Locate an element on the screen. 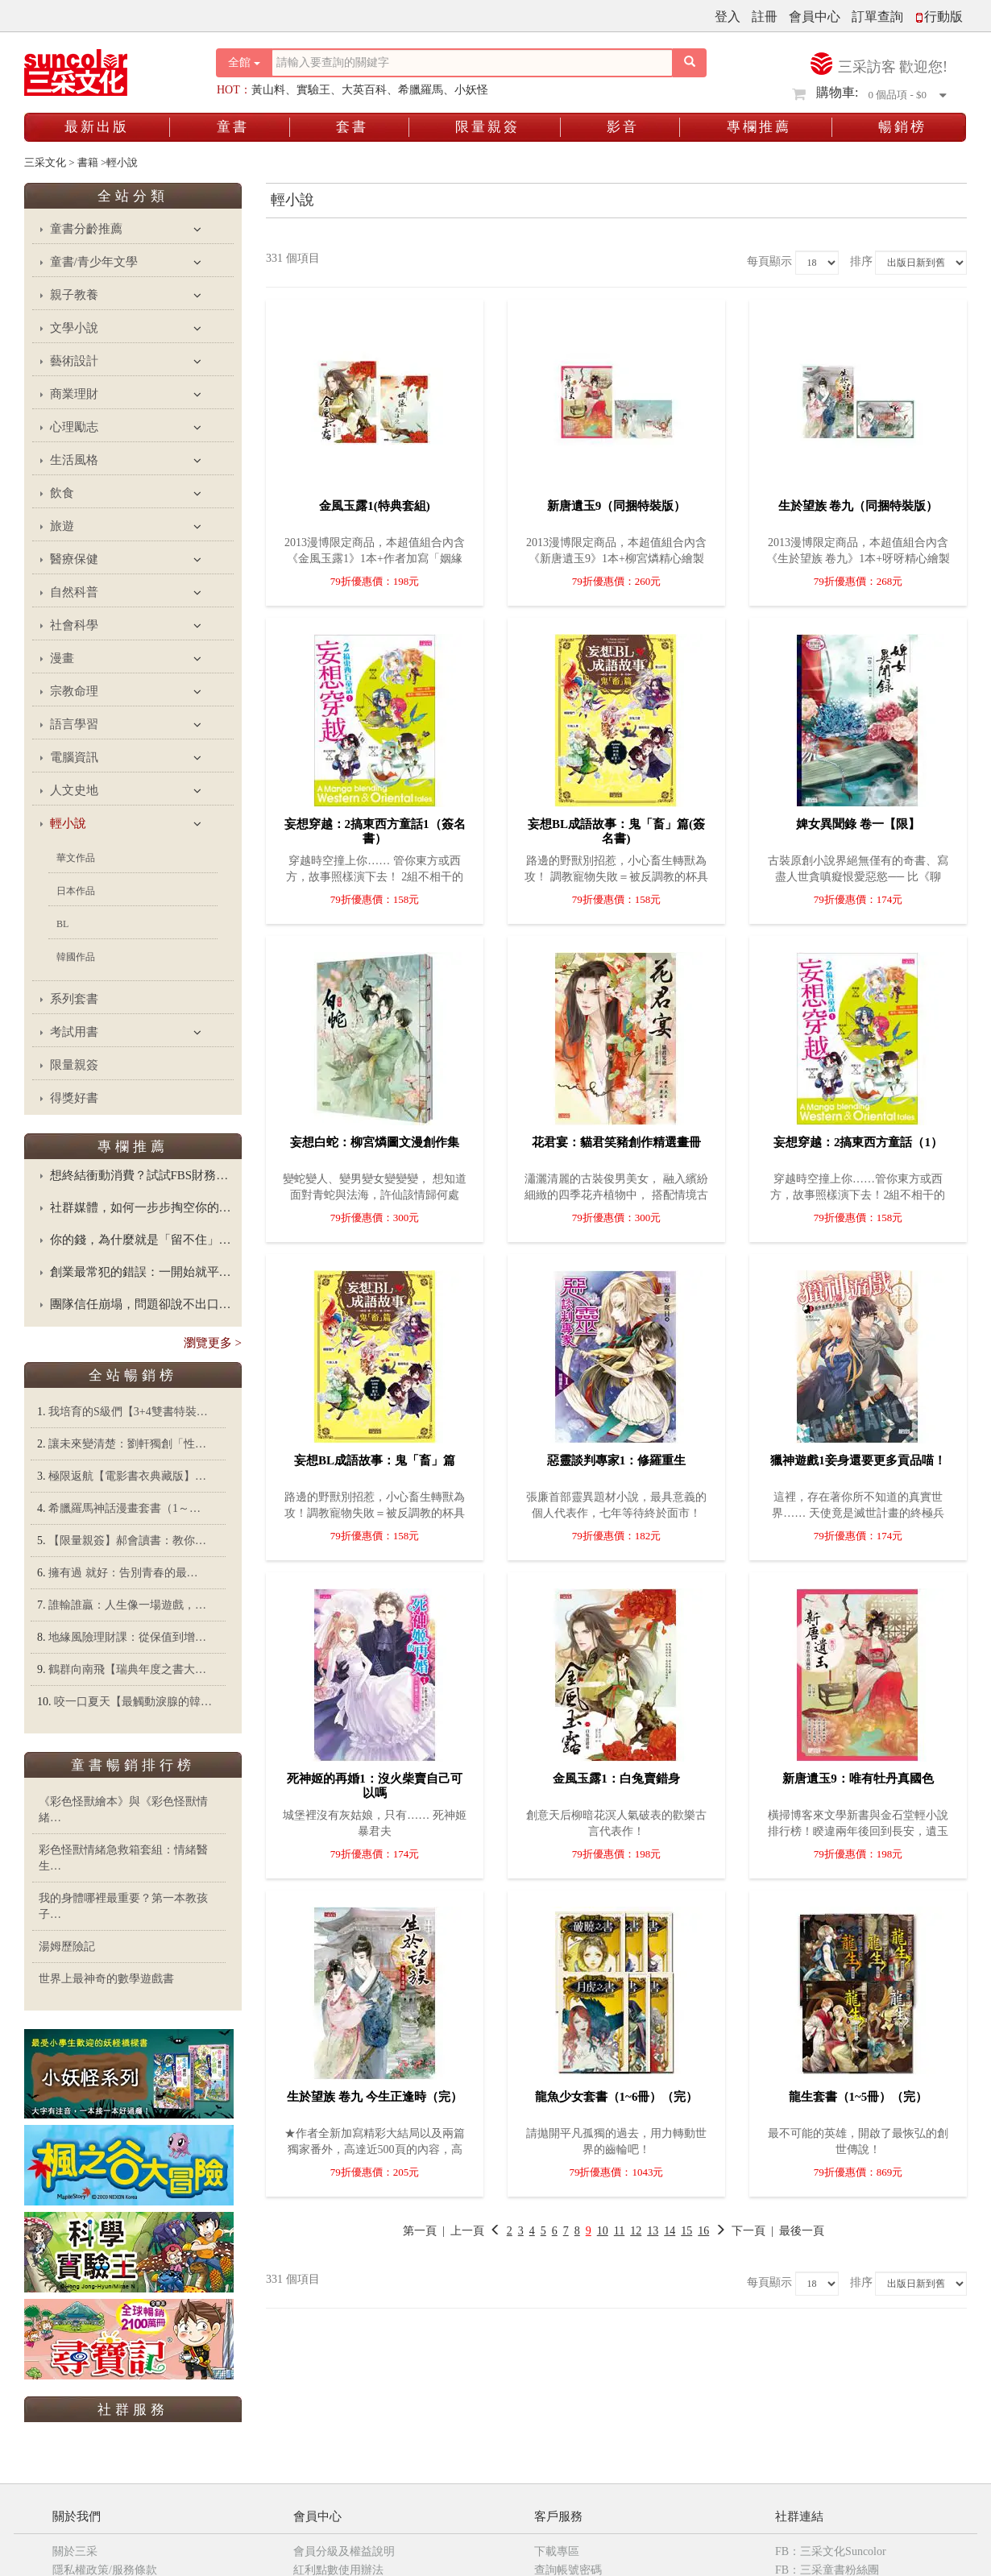  金風玉露1：白兔賣錯身 is located at coordinates (616, 1778).